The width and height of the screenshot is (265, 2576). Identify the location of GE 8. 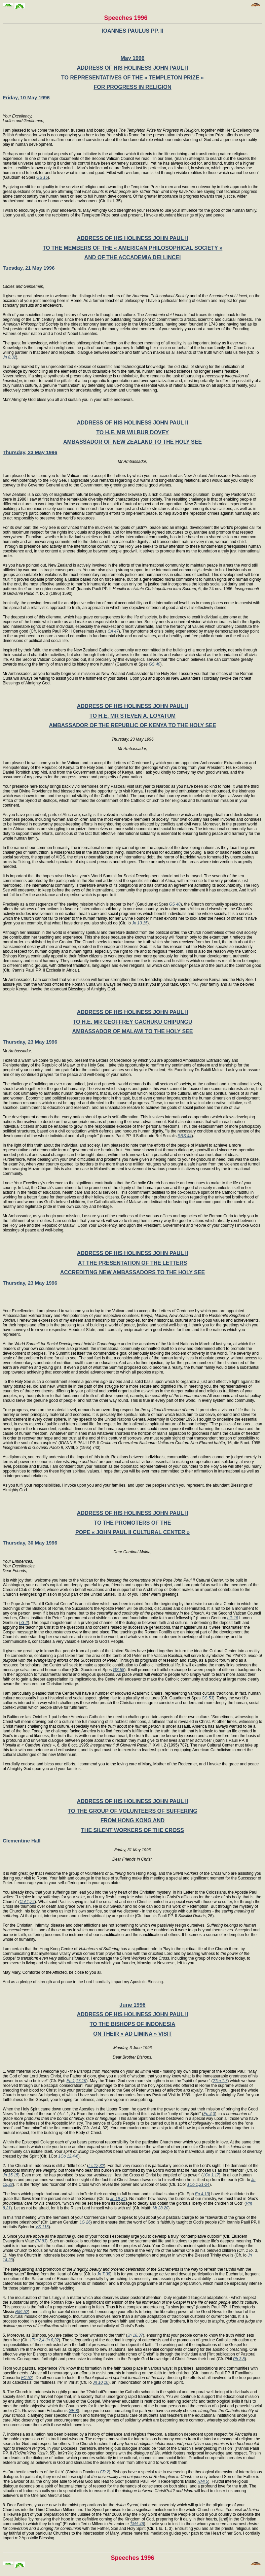
(73, 2410).